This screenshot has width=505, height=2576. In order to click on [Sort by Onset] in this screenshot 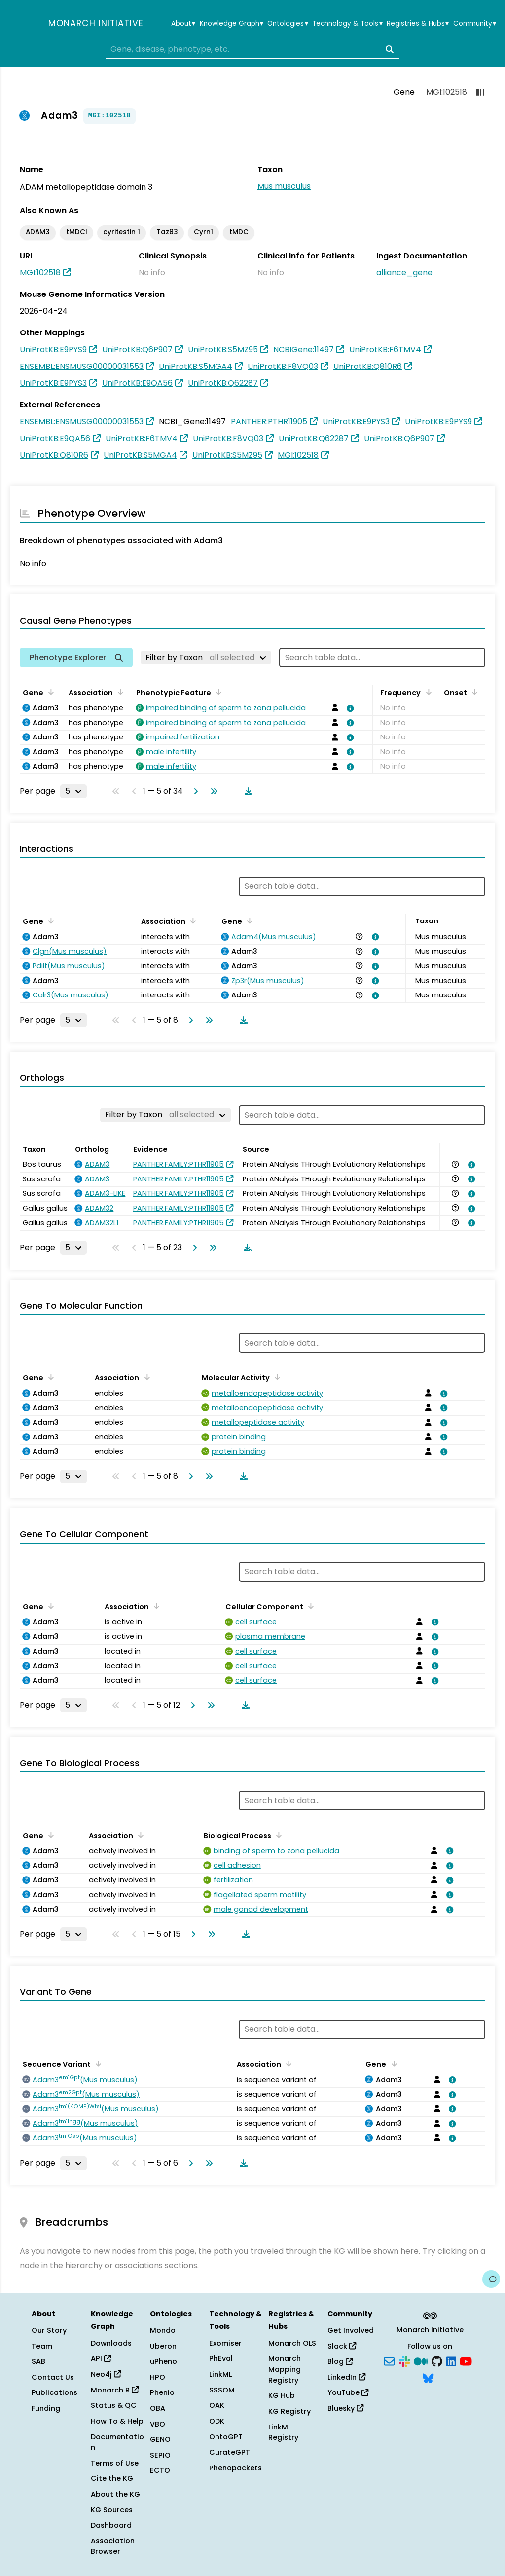, I will do `click(473, 692)`.